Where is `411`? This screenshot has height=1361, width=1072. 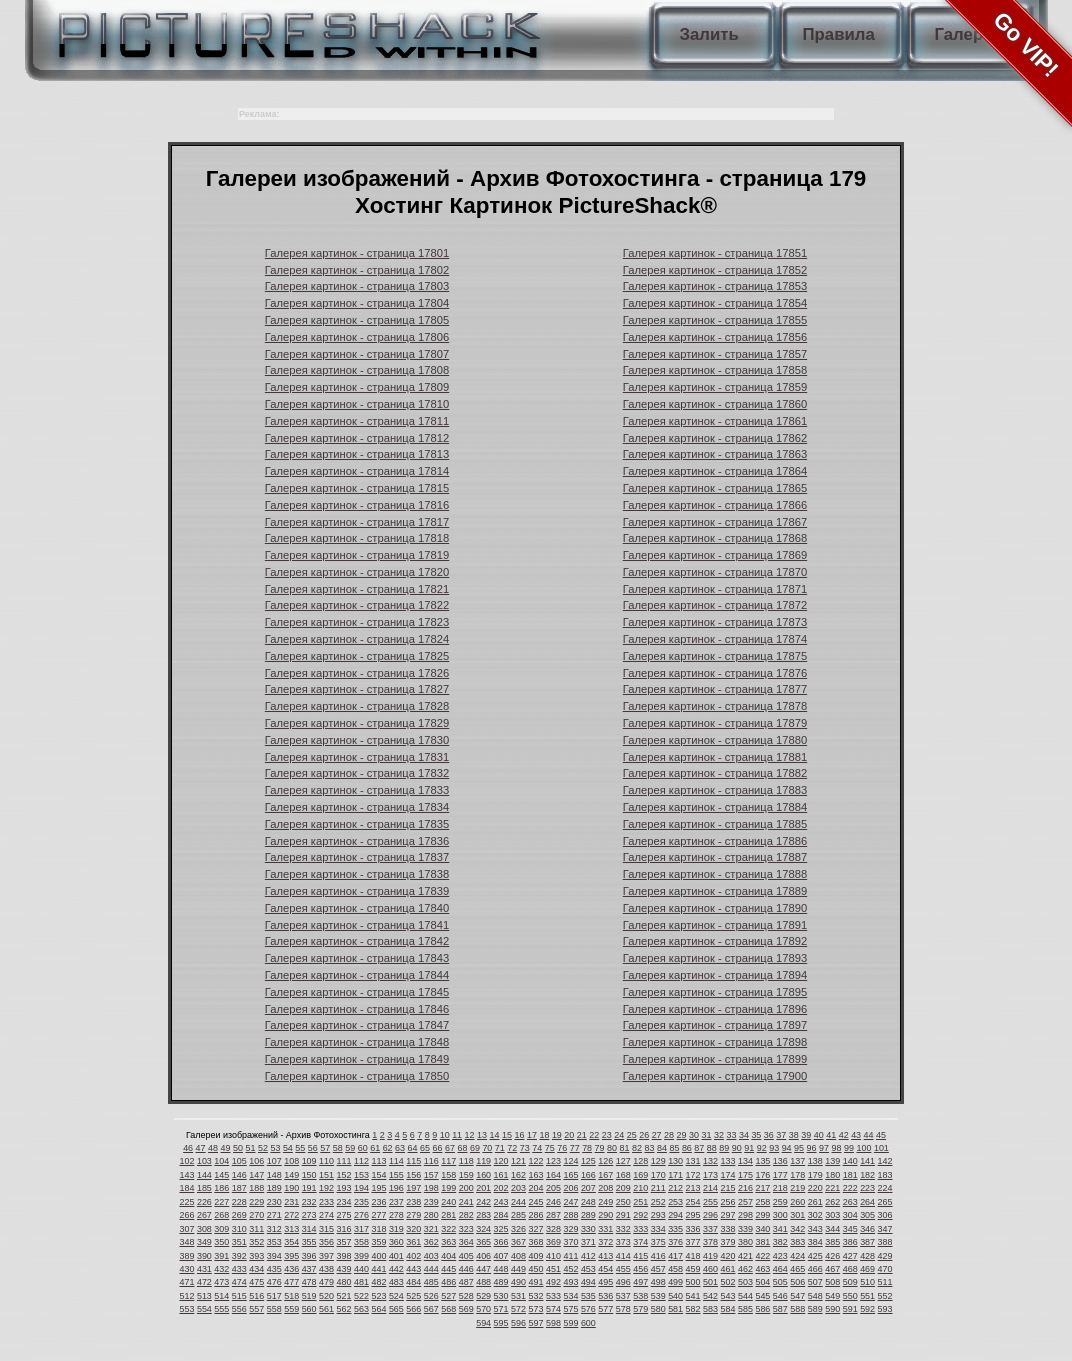
411 is located at coordinates (570, 1256).